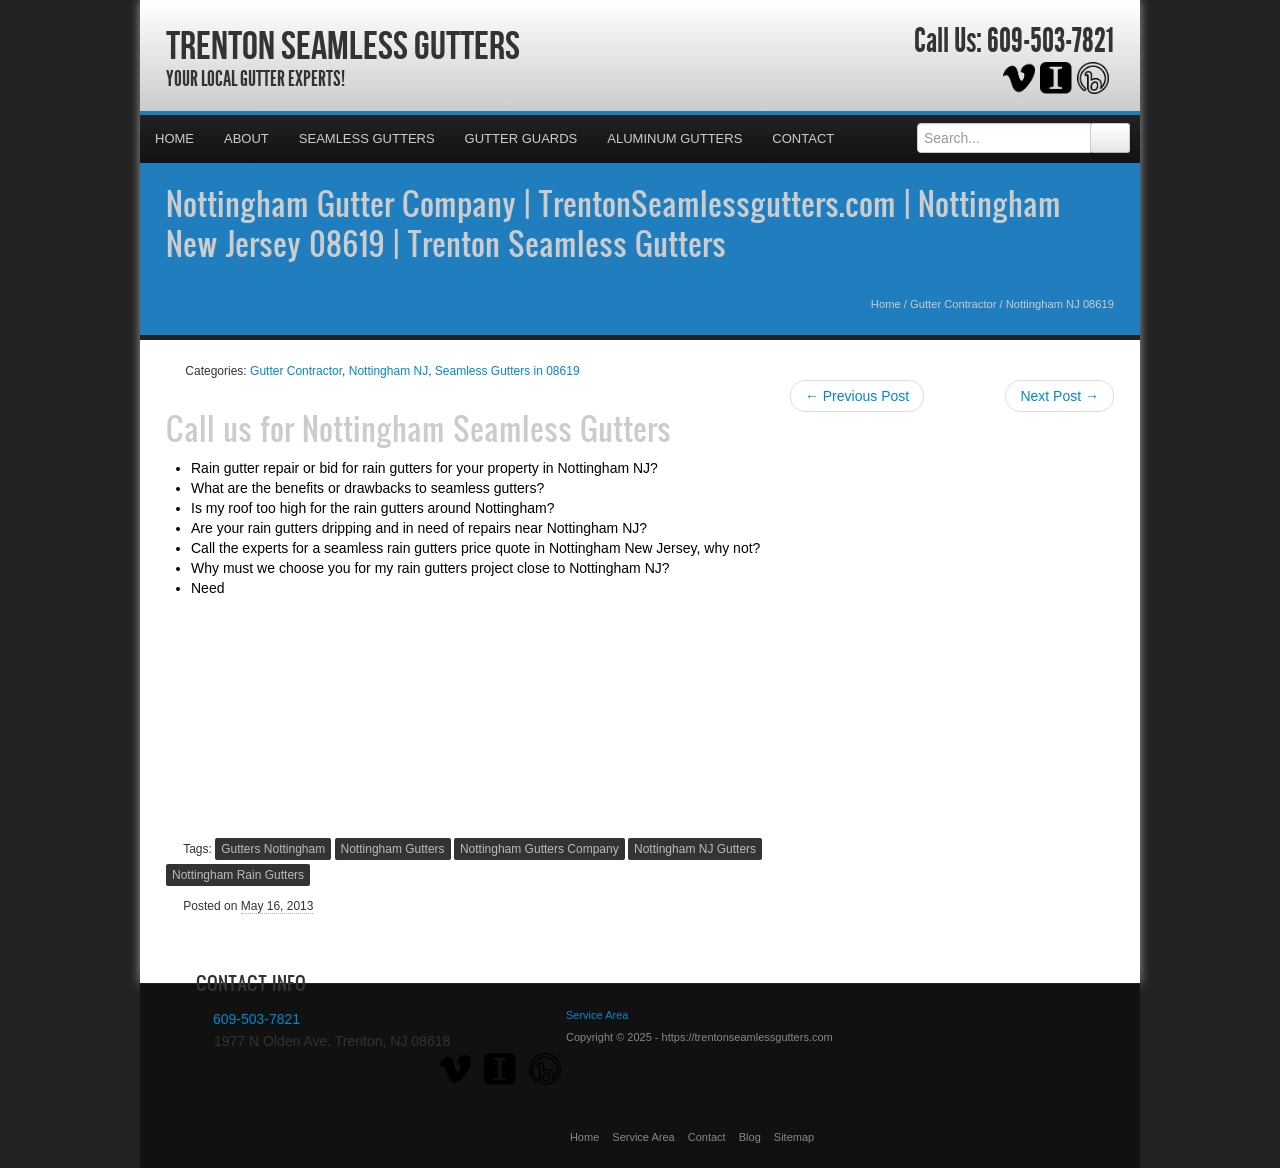 The height and width of the screenshot is (1168, 1280). What do you see at coordinates (1059, 396) in the screenshot?
I see `Next Post →` at bounding box center [1059, 396].